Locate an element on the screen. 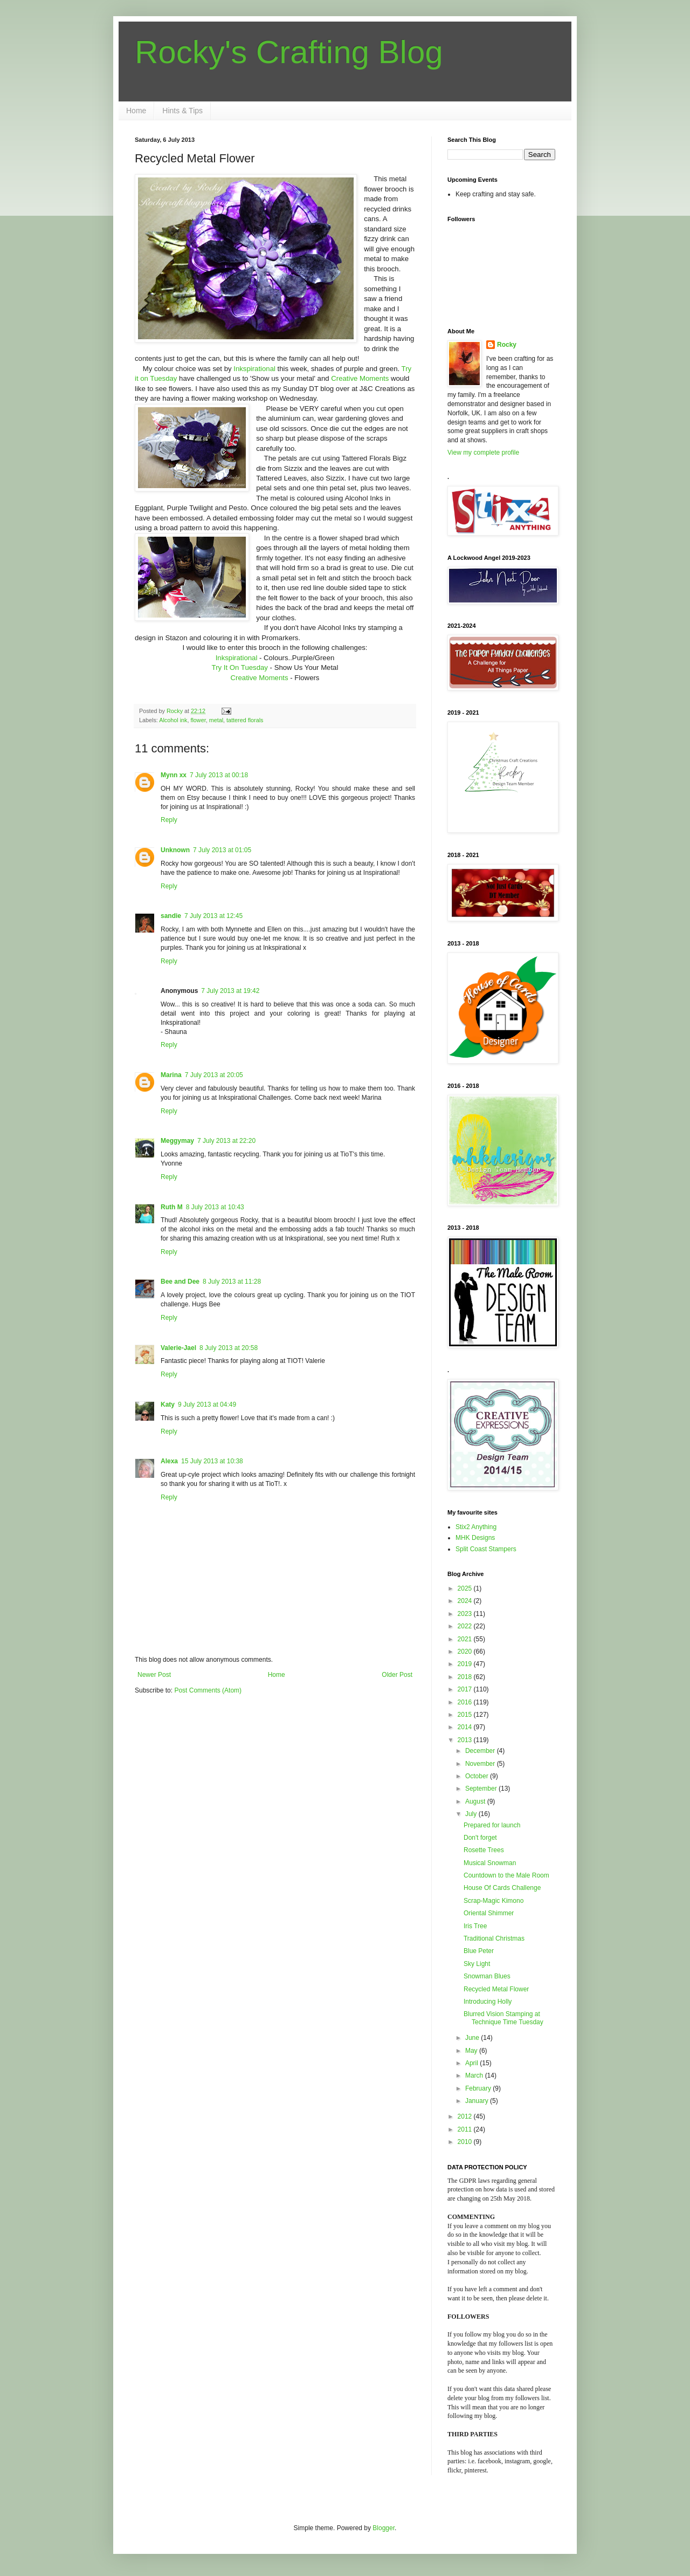 This screenshot has width=690, height=2576. 2011 is located at coordinates (466, 2129).